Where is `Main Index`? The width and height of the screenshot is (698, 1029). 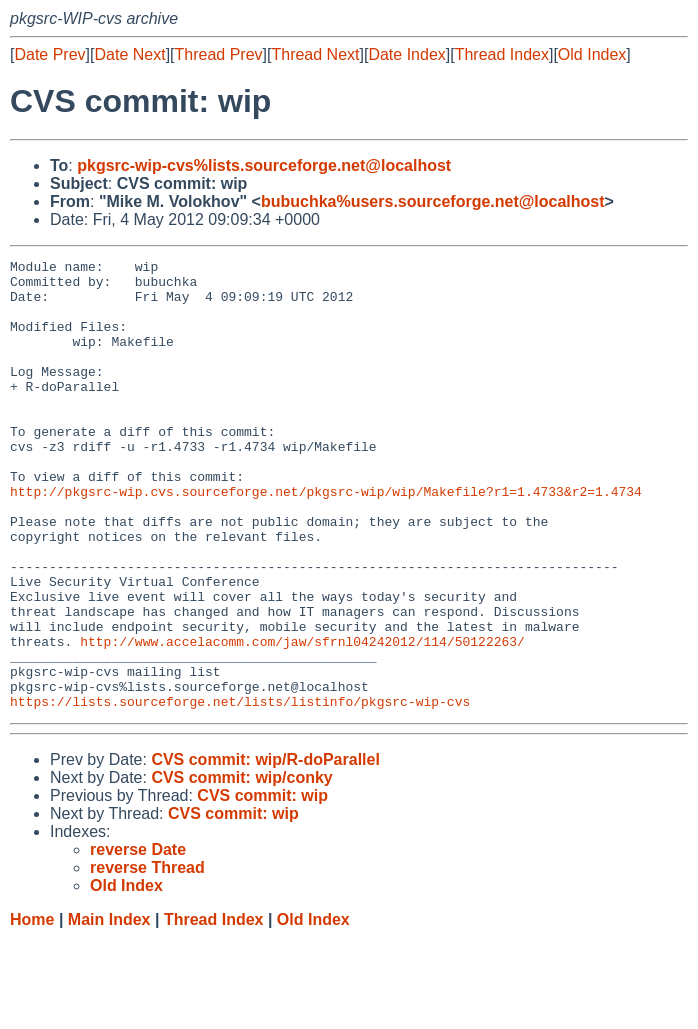
Main Index is located at coordinates (109, 1009).